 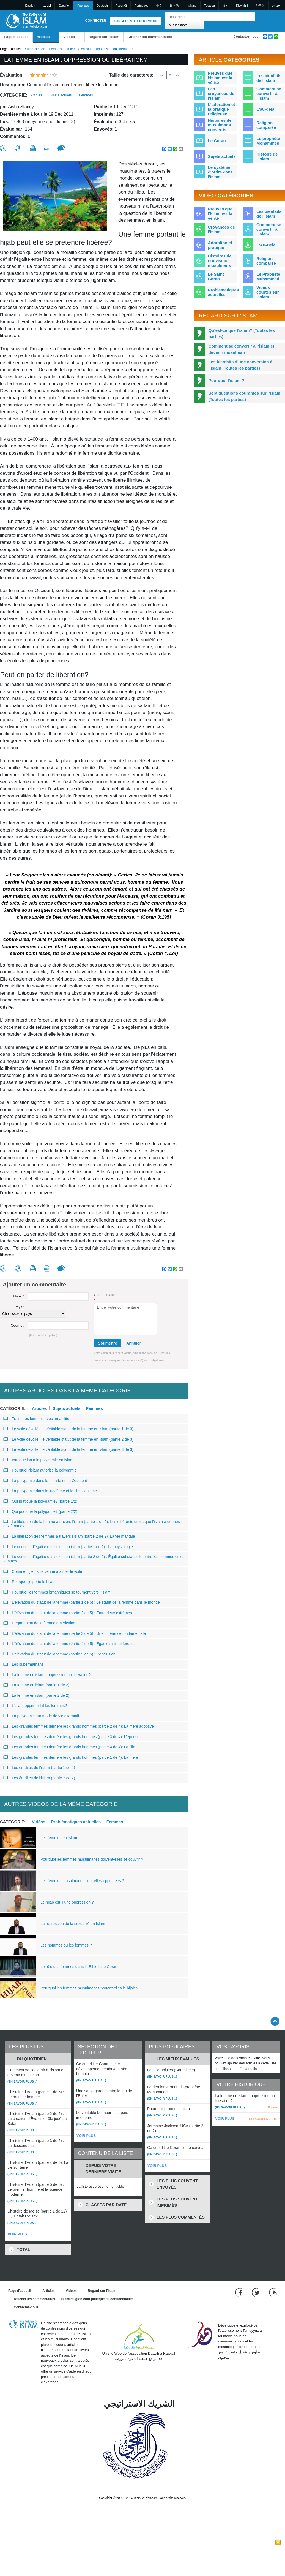 What do you see at coordinates (97, 2299) in the screenshot?
I see `IslamReligion.com politique de confidentialité` at bounding box center [97, 2299].